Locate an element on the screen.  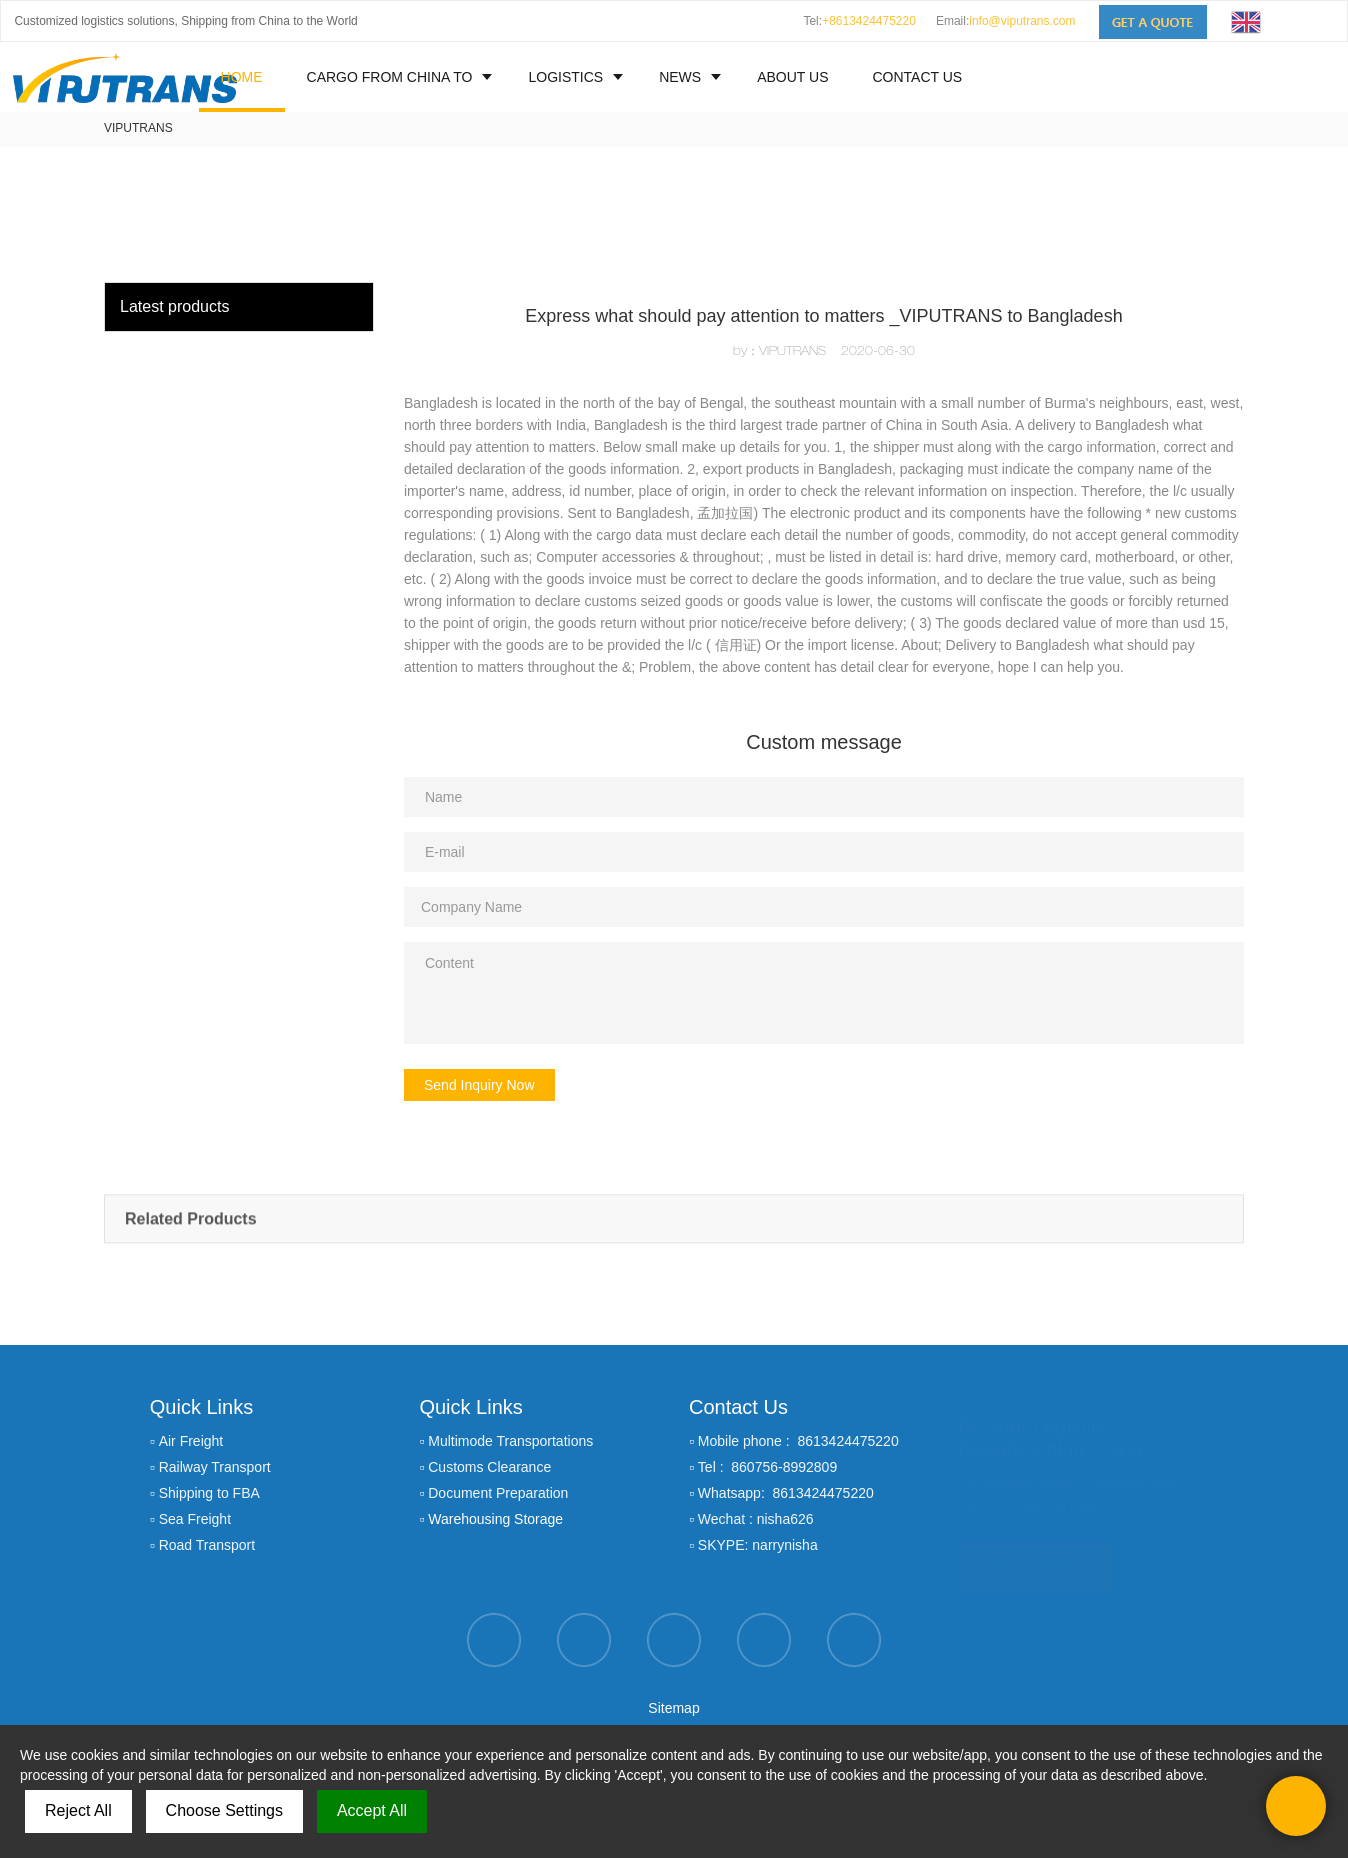
Sitemap is located at coordinates (673, 1708).